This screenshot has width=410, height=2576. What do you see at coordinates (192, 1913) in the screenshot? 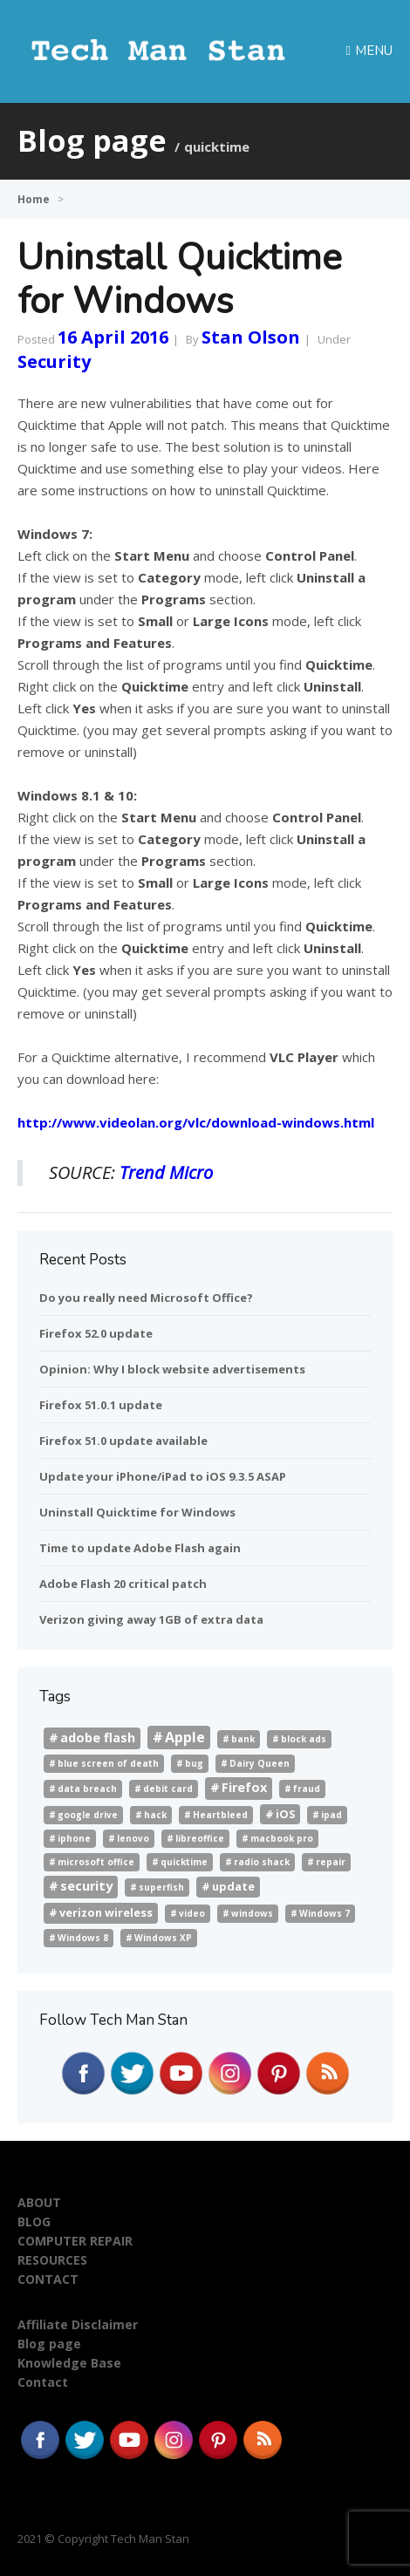
I see `video [video (1 item)]` at bounding box center [192, 1913].